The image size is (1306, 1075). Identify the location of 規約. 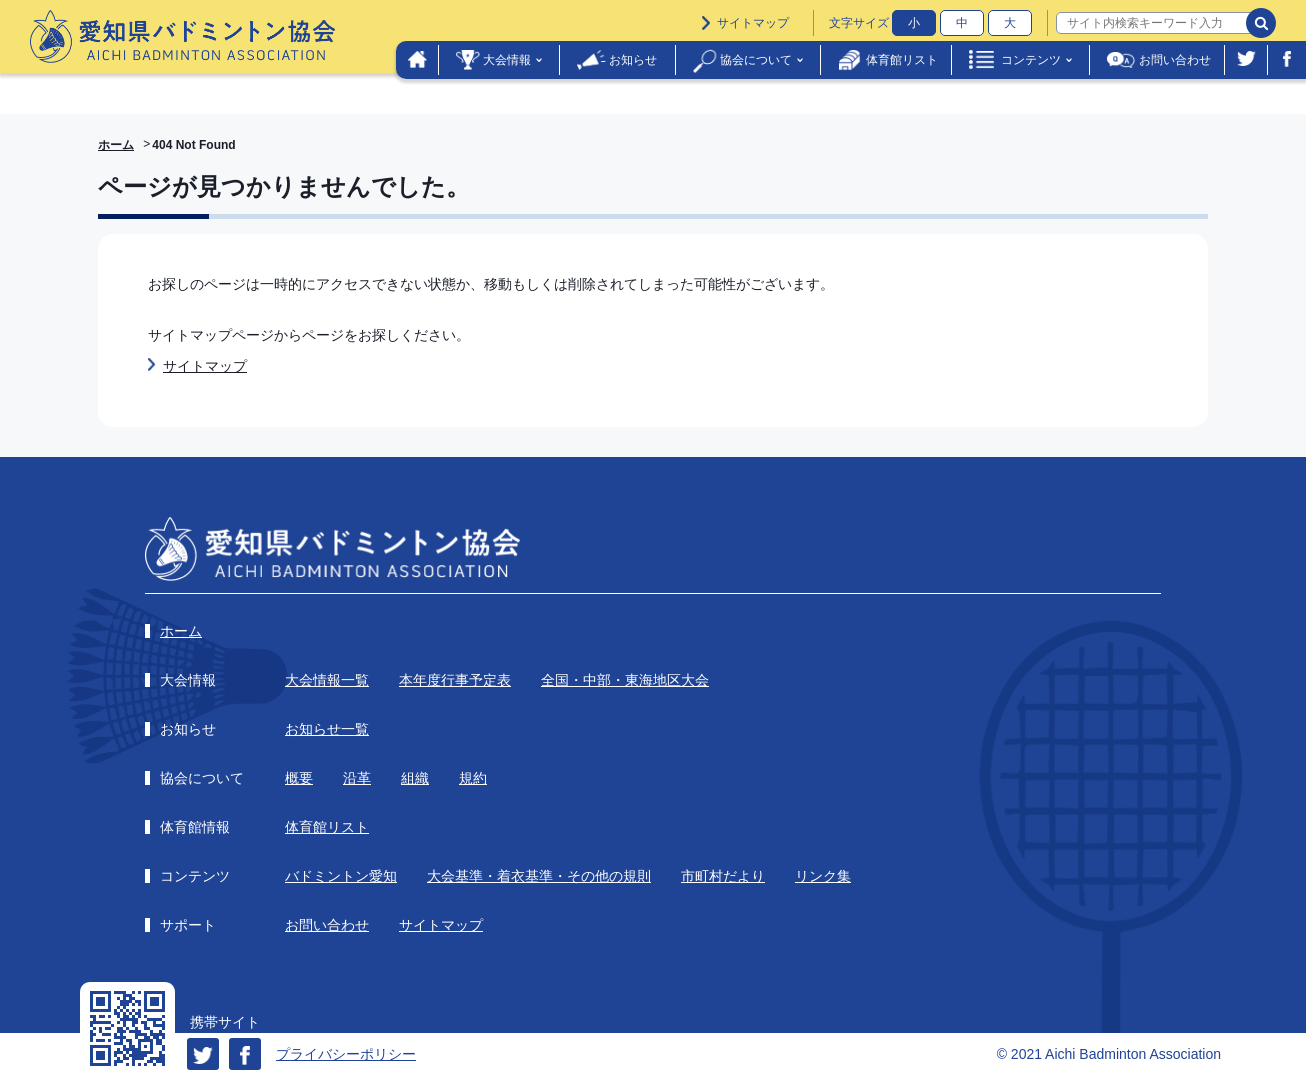
(473, 778).